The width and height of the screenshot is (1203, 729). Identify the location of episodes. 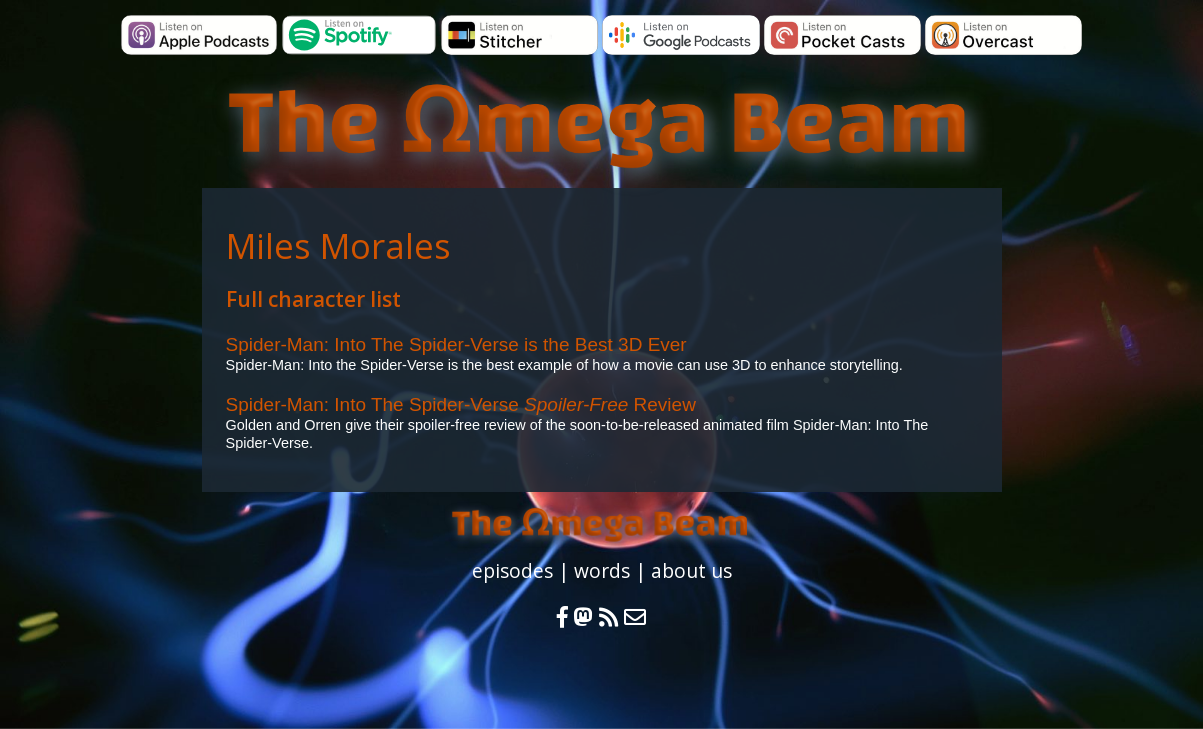
(512, 570).